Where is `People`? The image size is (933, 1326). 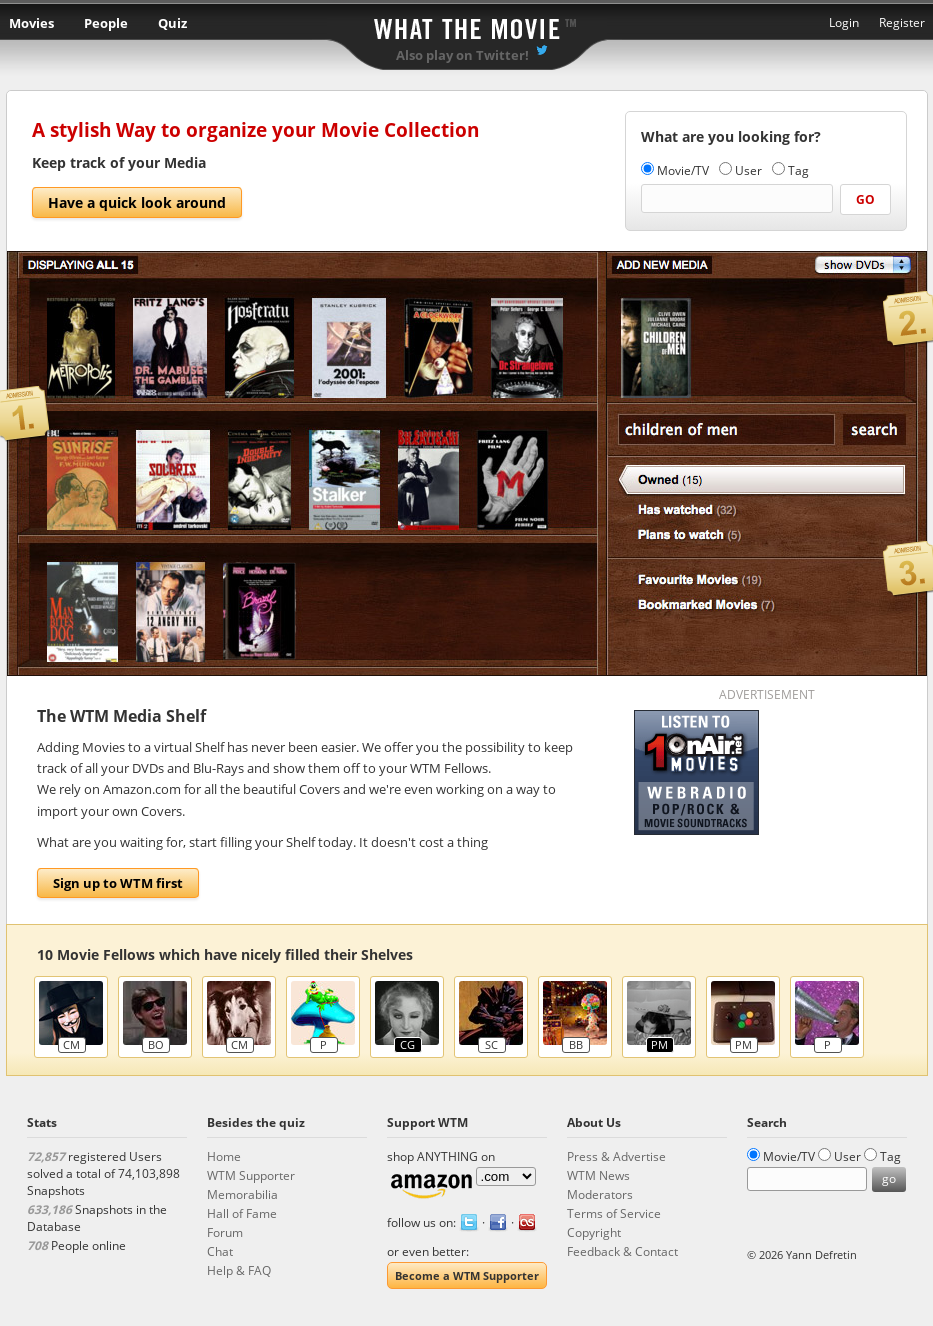 People is located at coordinates (106, 23).